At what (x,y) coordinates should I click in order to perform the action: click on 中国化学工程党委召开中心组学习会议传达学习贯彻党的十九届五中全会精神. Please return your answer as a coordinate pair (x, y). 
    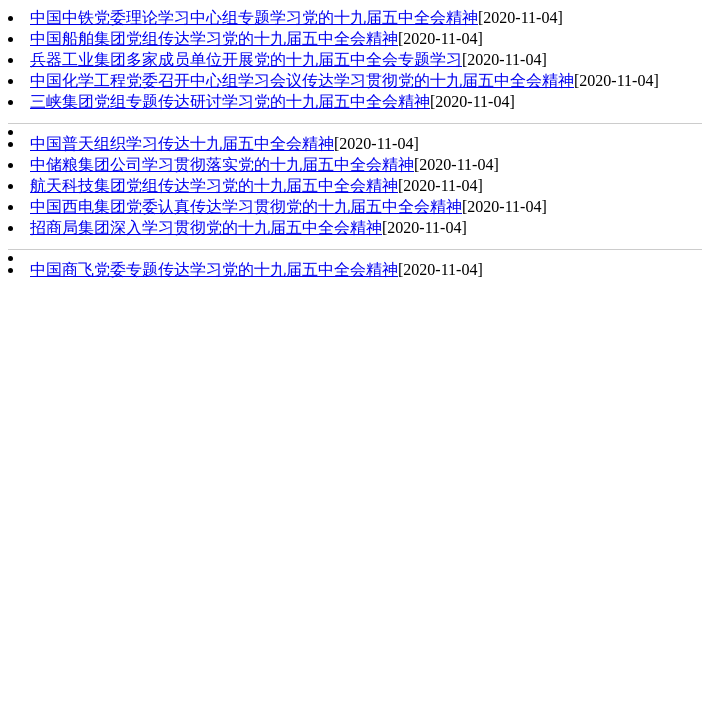
    Looking at the image, I should click on (302, 80).